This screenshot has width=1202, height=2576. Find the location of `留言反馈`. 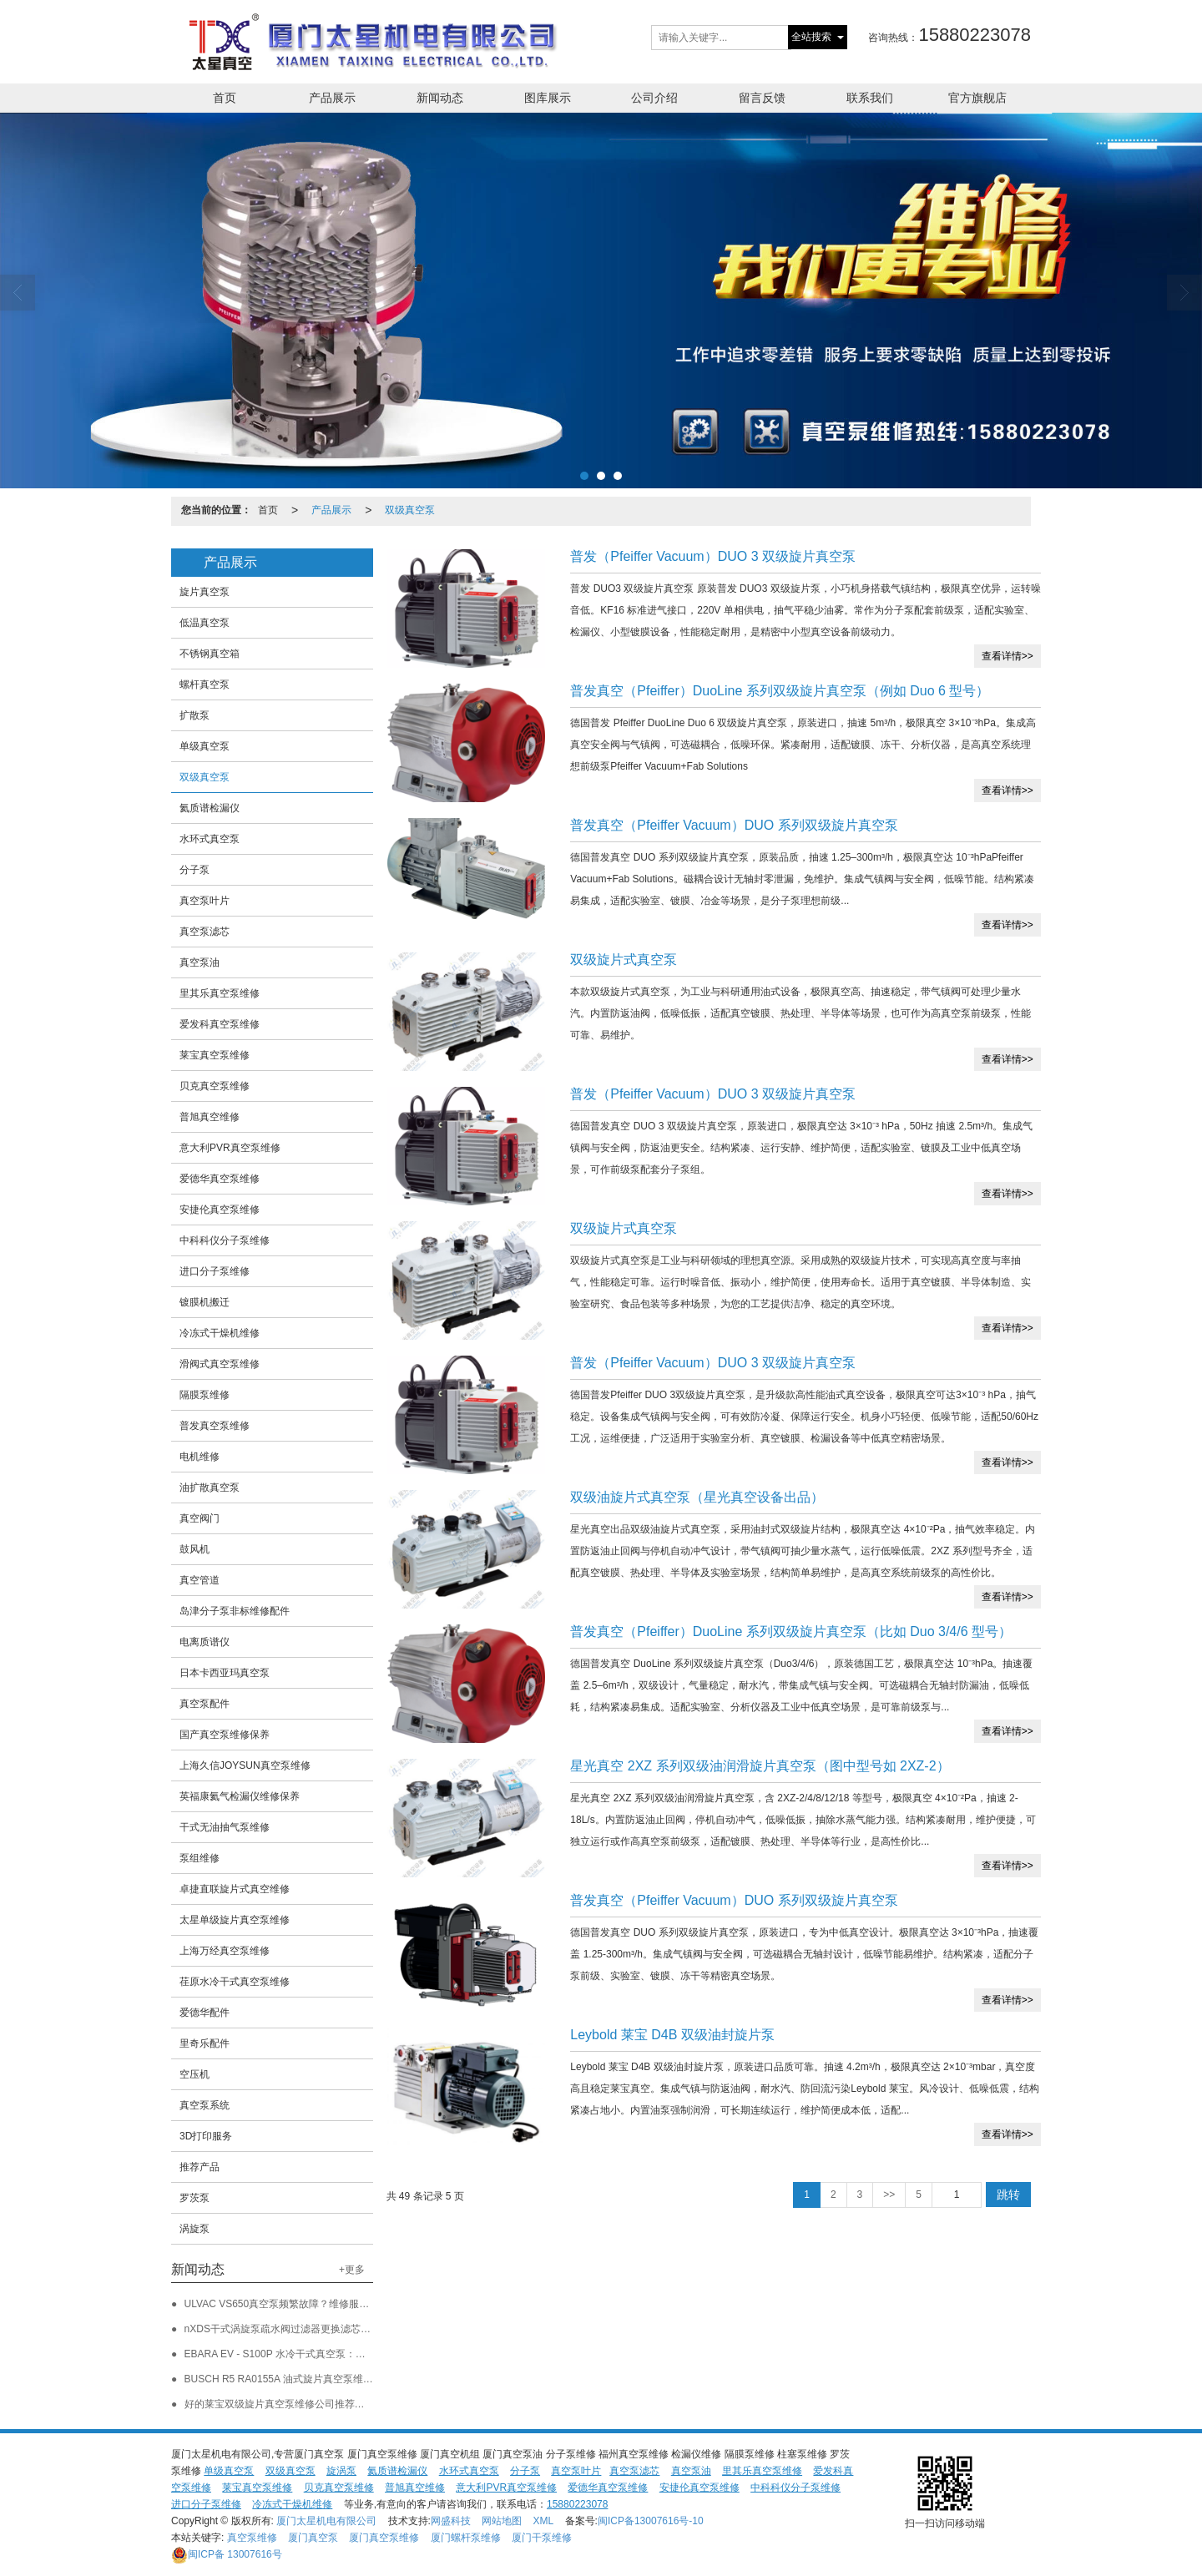

留言反馈 is located at coordinates (762, 97).